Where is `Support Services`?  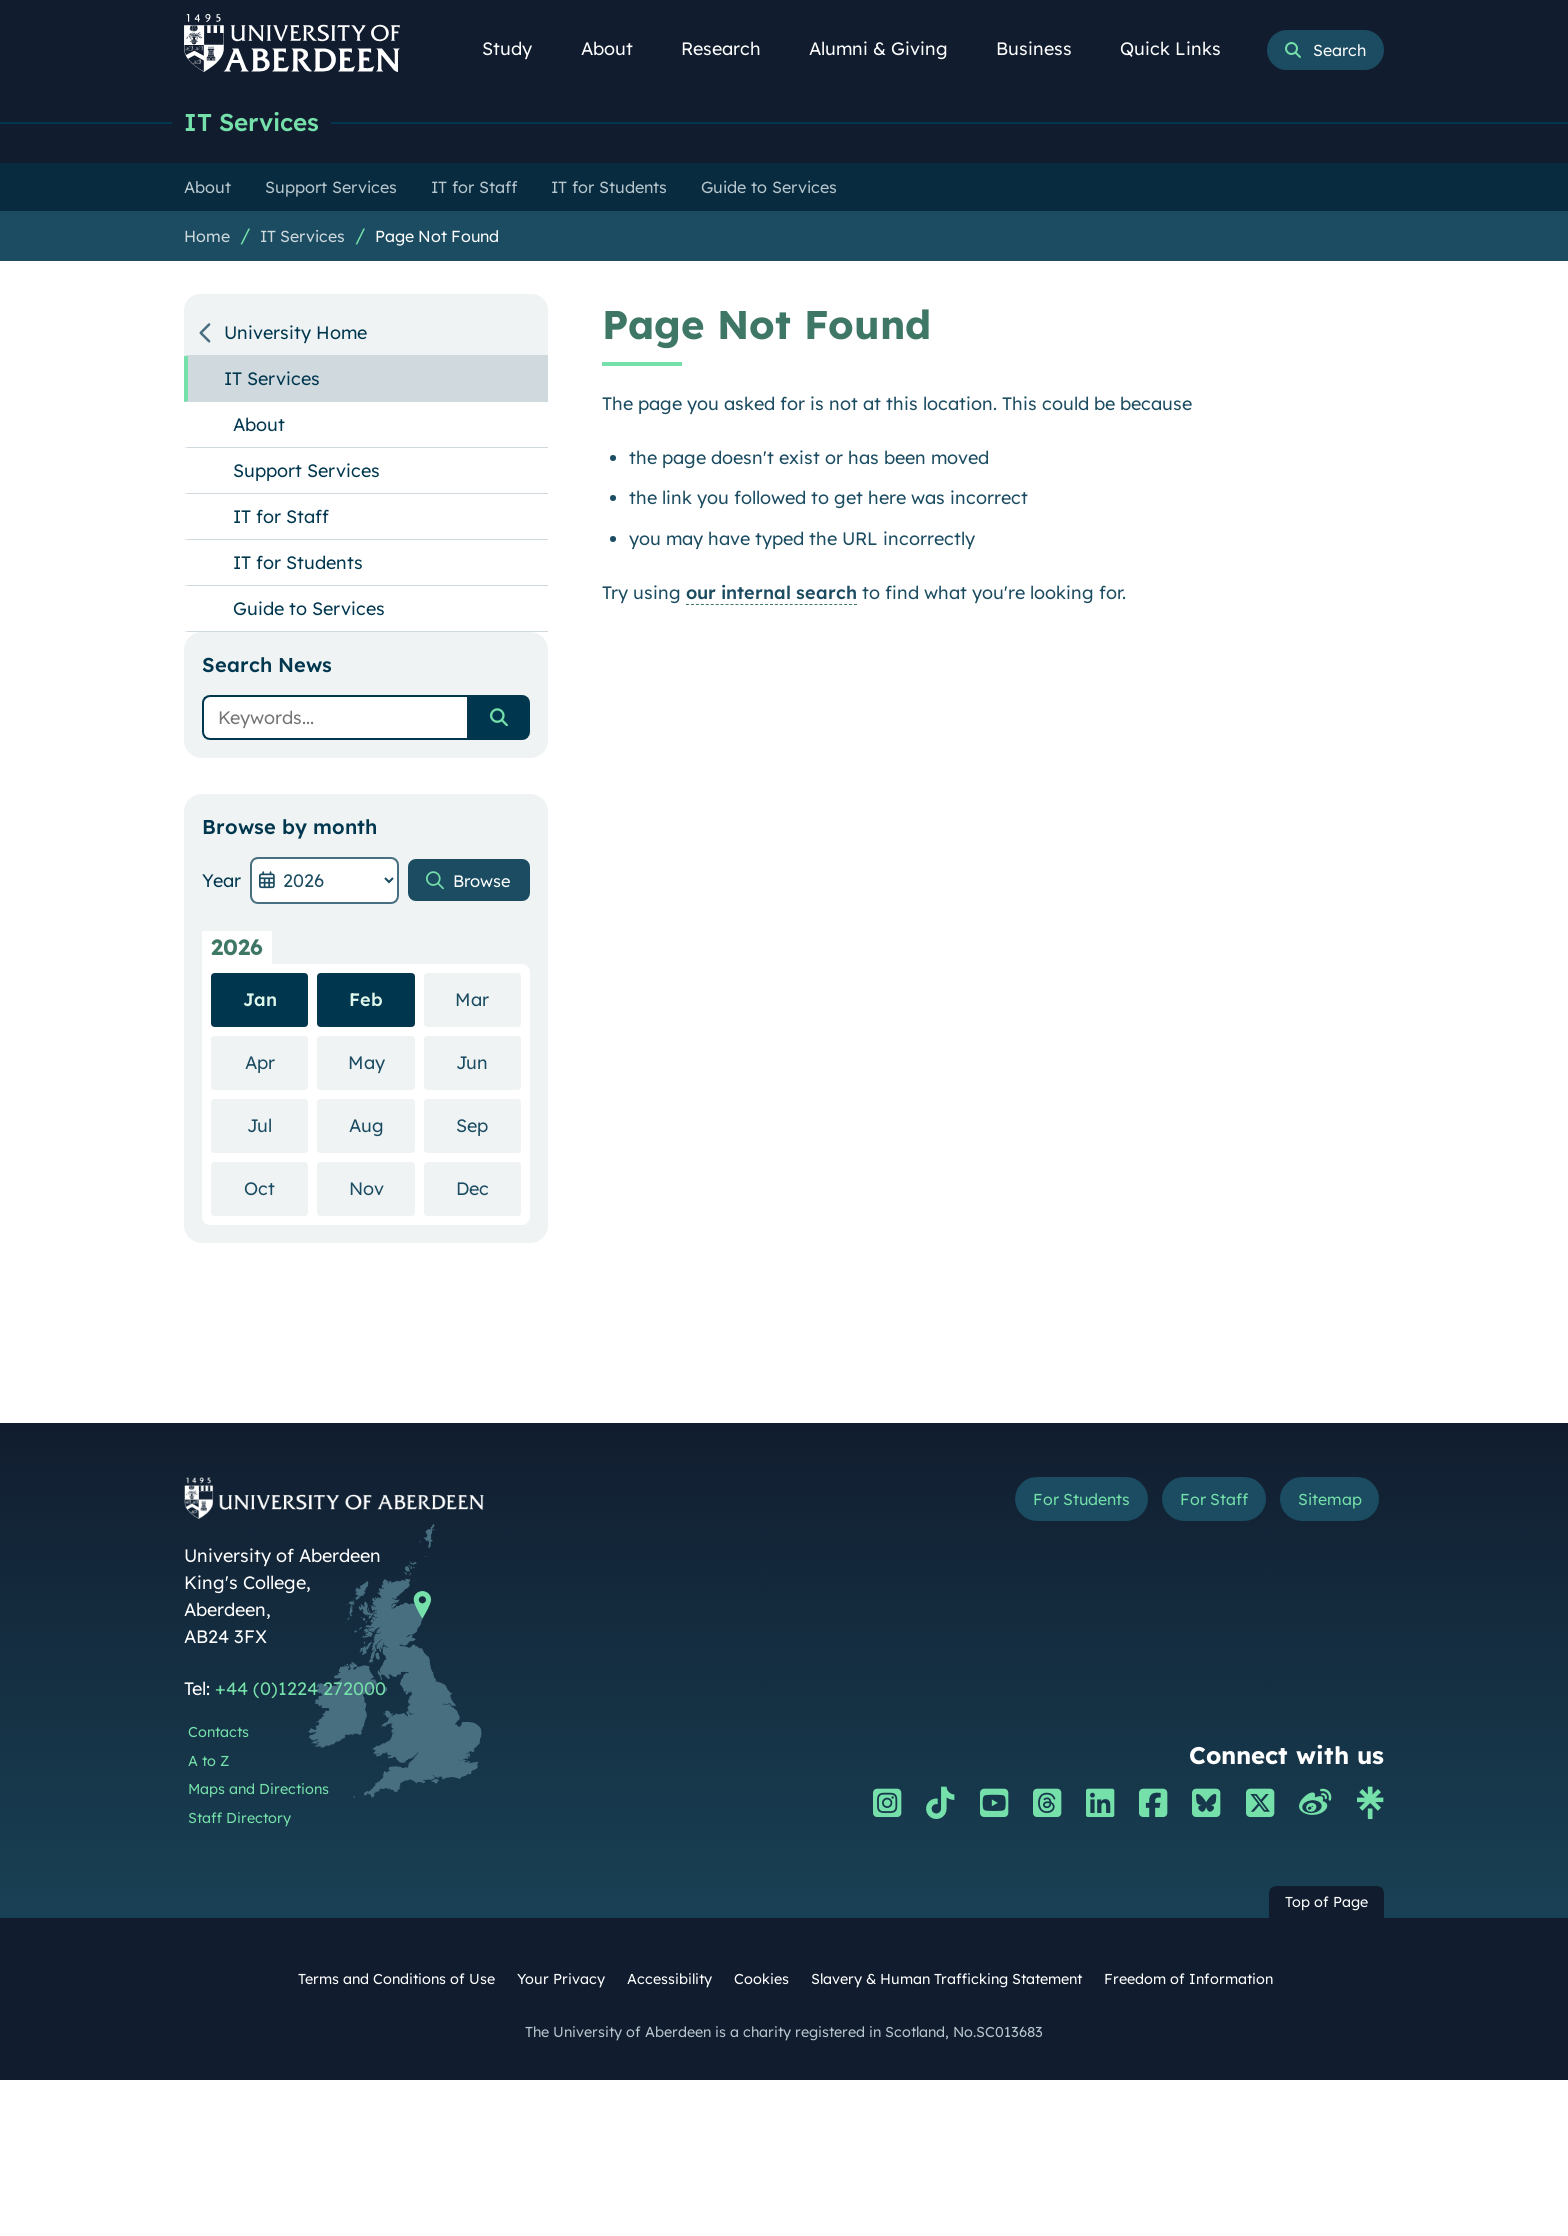 Support Services is located at coordinates (306, 471).